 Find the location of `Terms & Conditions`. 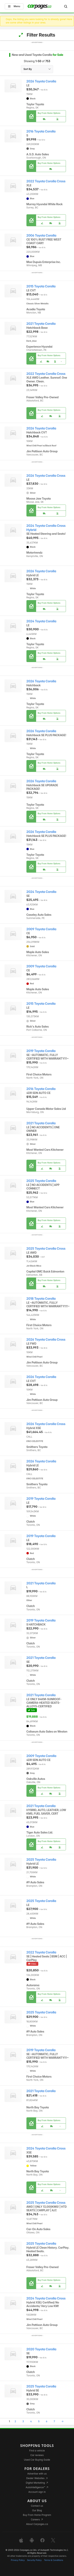

Terms & Conditions is located at coordinates (53, 2560).